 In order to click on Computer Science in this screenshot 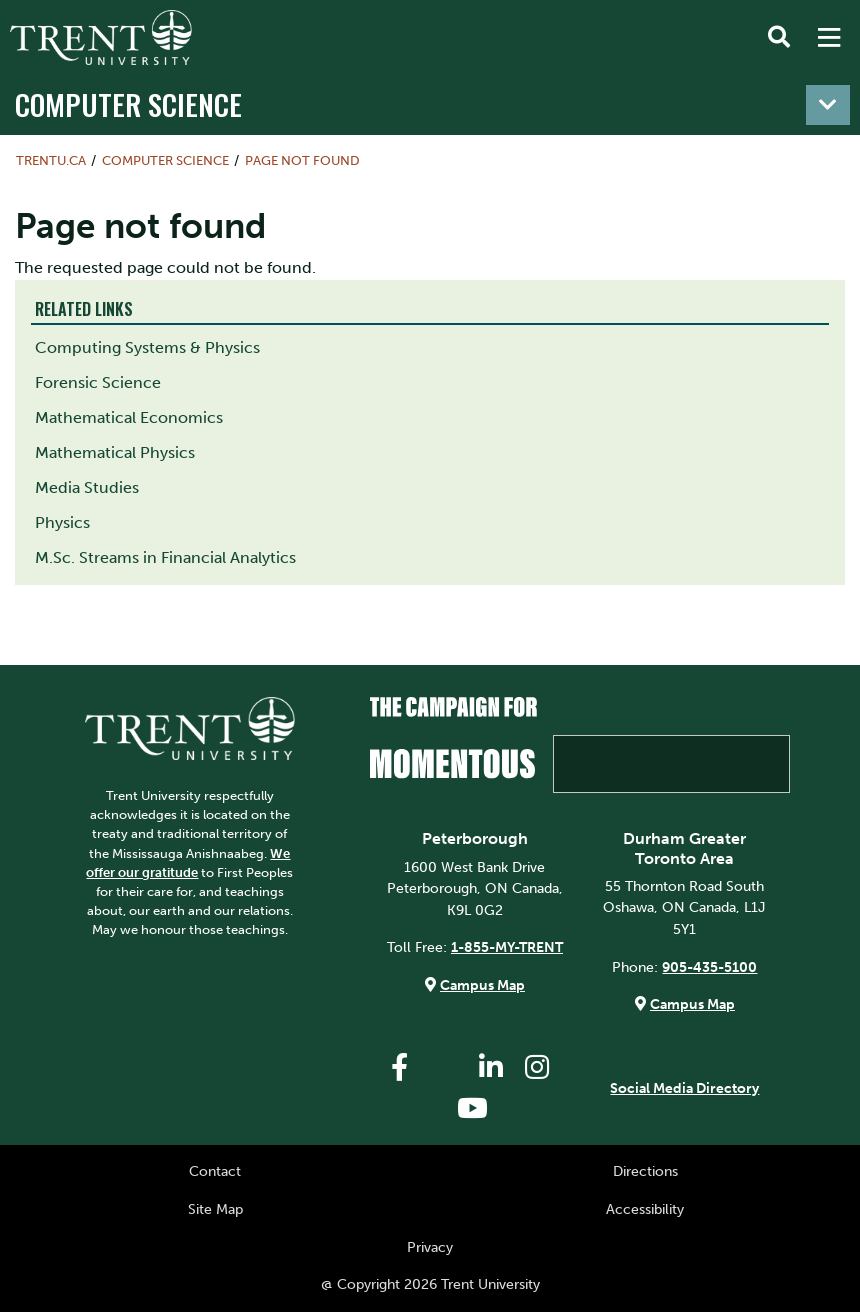, I will do `click(128, 103)`.